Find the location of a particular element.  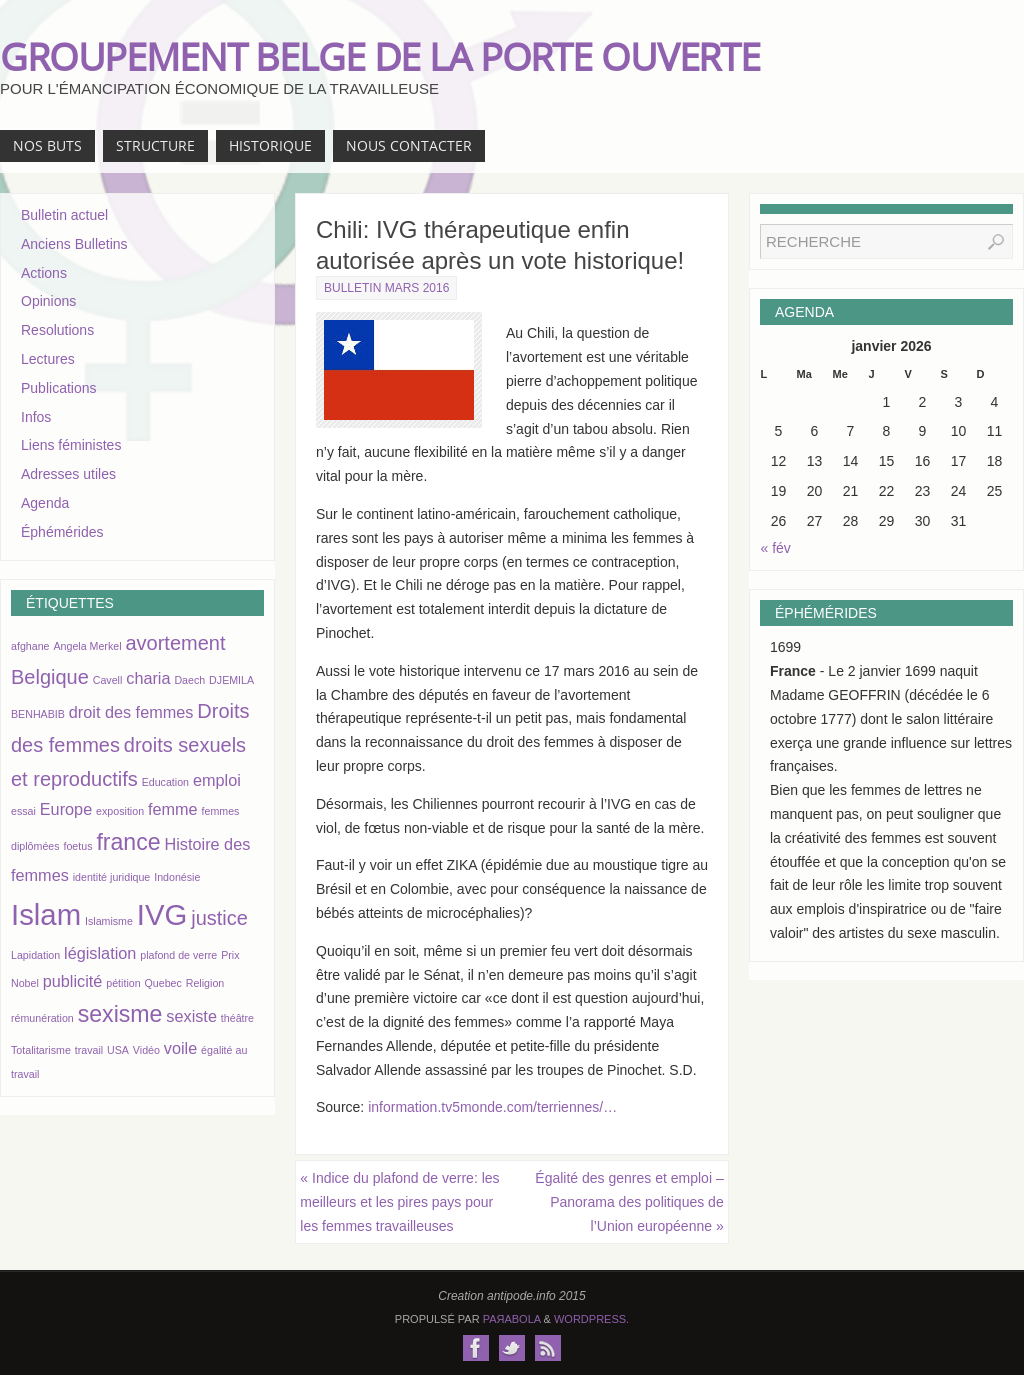

sexiste is located at coordinates (191, 1016).